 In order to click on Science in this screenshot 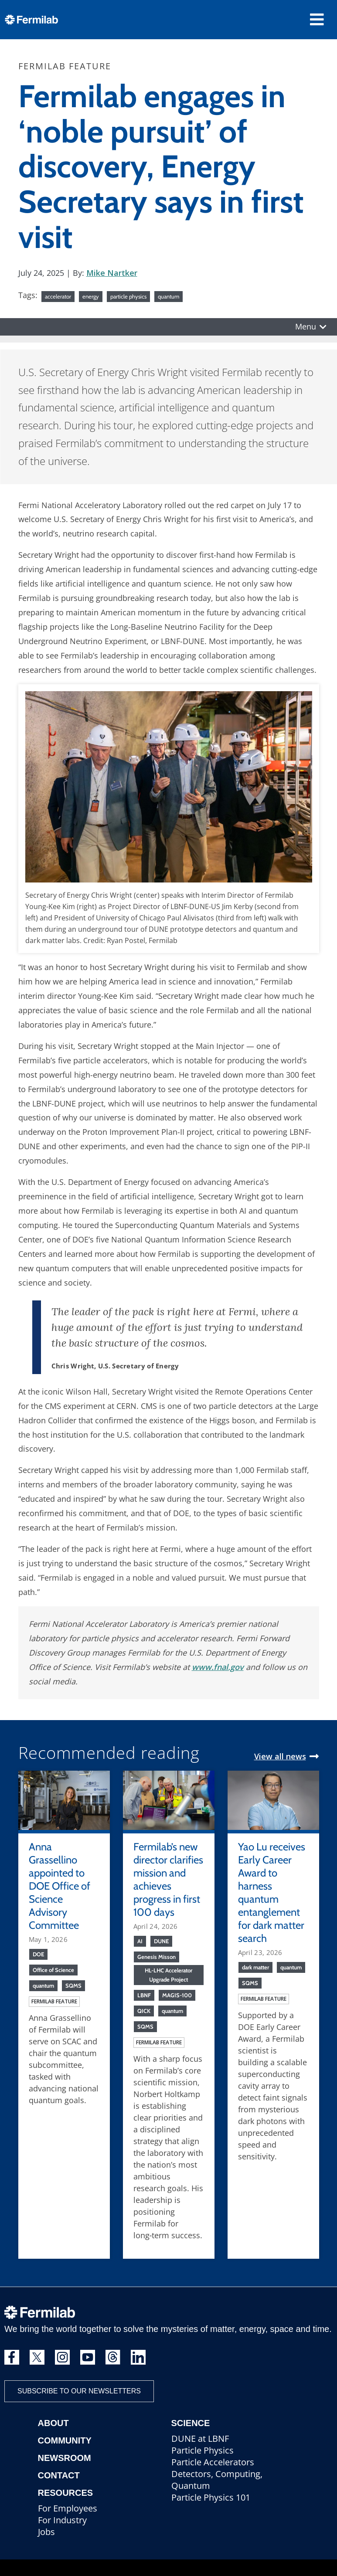, I will do `click(190, 2423)`.